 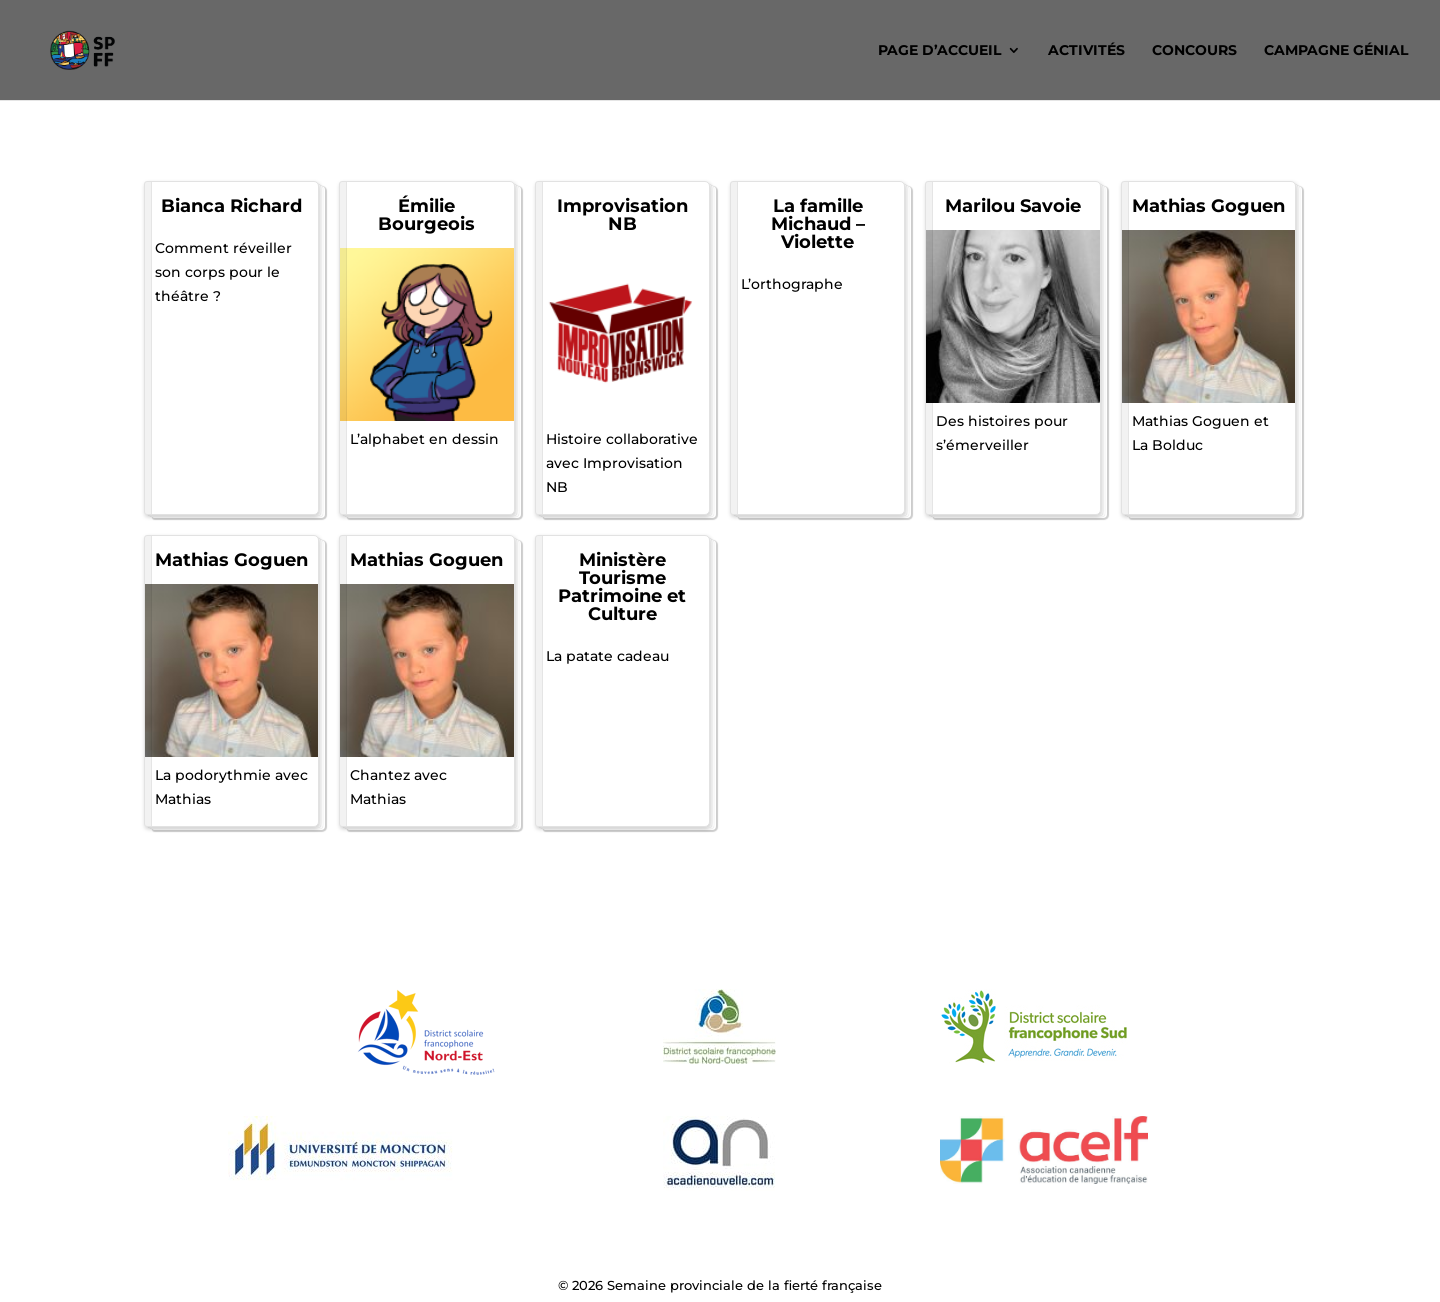 What do you see at coordinates (622, 587) in the screenshot?
I see `Ministère Tourisme Patrimoine et Culture` at bounding box center [622, 587].